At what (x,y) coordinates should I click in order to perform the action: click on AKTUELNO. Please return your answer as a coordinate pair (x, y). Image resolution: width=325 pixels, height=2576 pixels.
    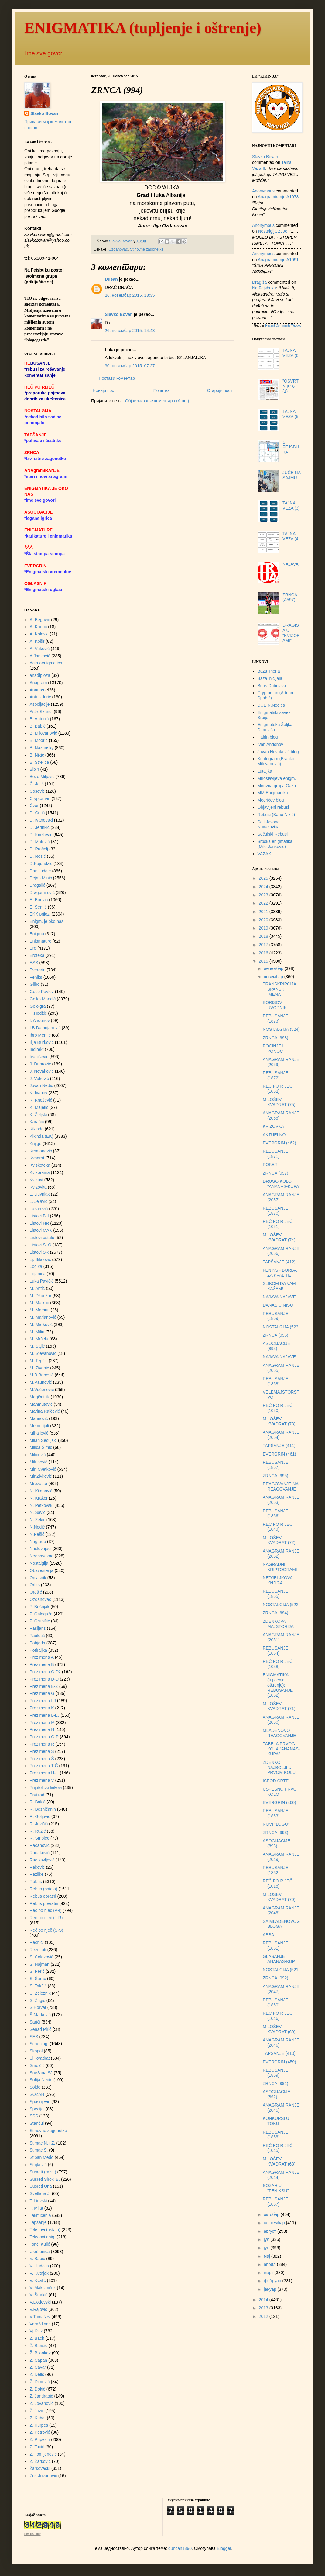
    Looking at the image, I should click on (274, 1134).